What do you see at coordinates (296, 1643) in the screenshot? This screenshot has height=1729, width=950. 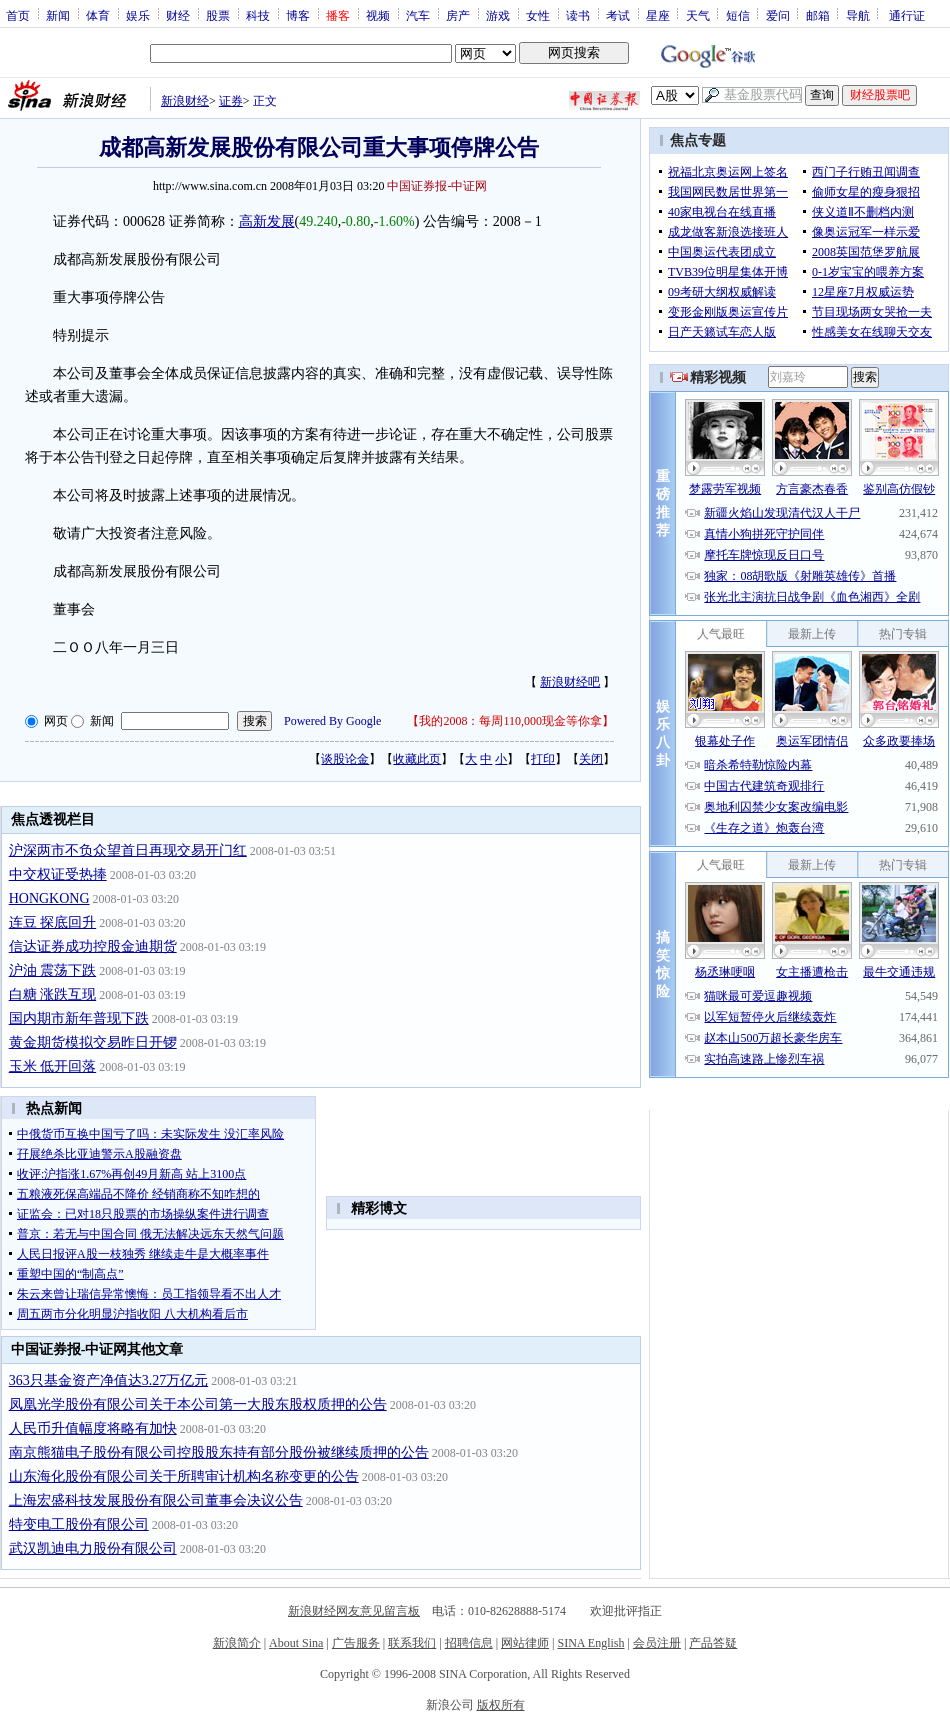 I see `About Sina` at bounding box center [296, 1643].